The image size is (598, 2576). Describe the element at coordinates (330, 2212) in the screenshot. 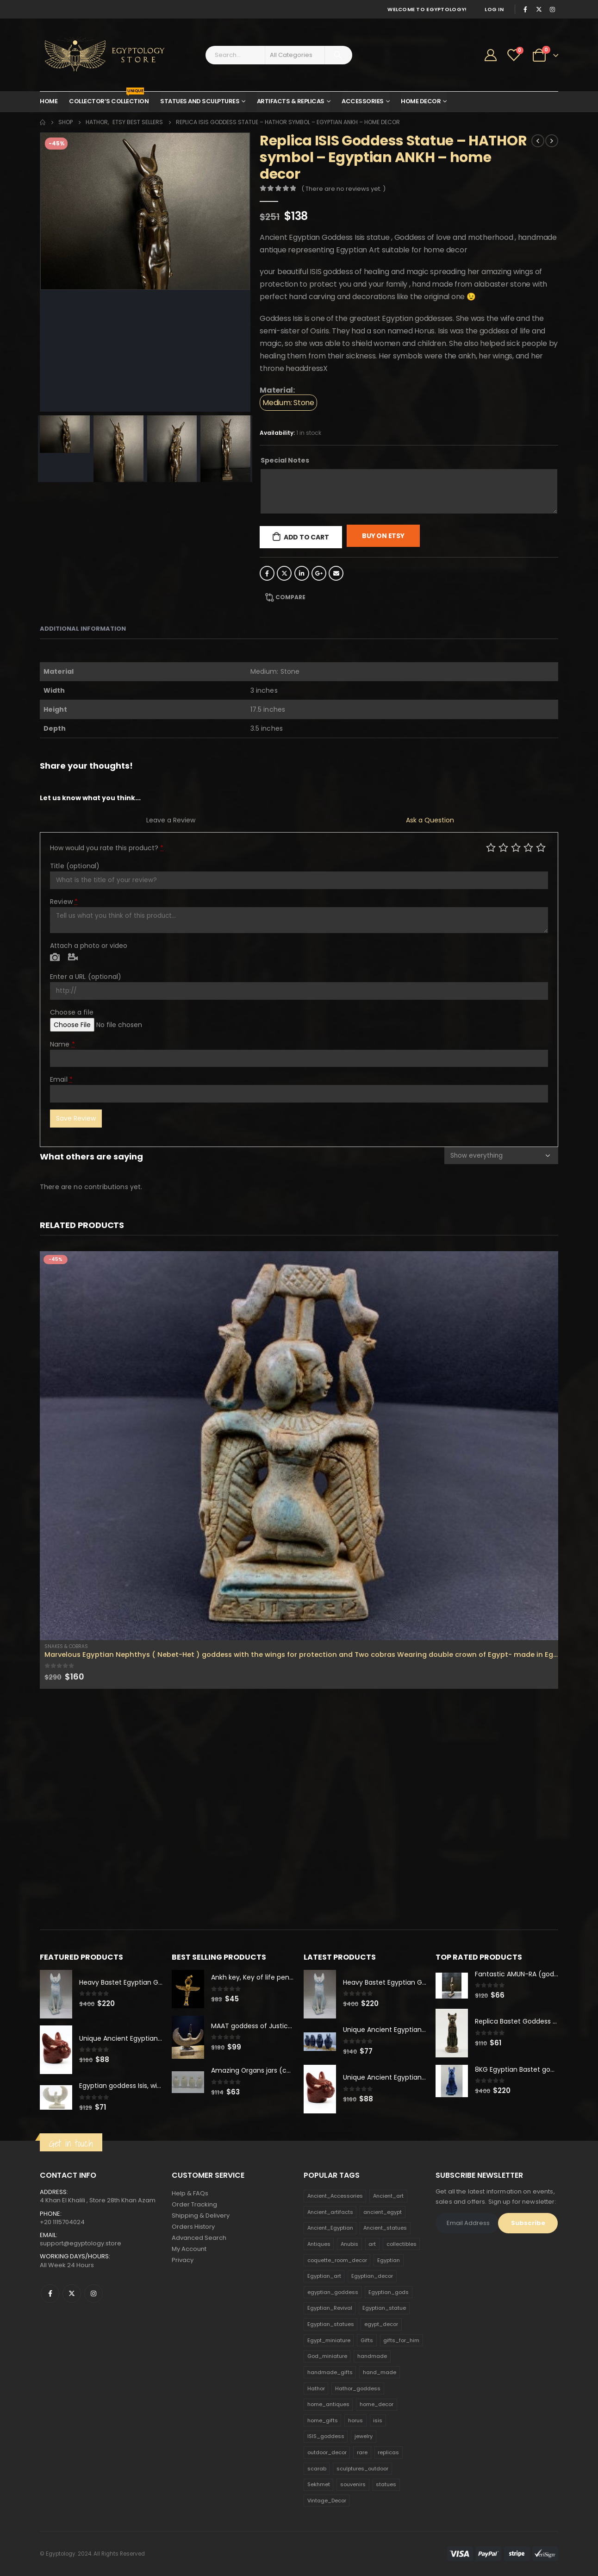

I see `Ancient_artifacts [Ancient_artifacts (184 products)]` at that location.